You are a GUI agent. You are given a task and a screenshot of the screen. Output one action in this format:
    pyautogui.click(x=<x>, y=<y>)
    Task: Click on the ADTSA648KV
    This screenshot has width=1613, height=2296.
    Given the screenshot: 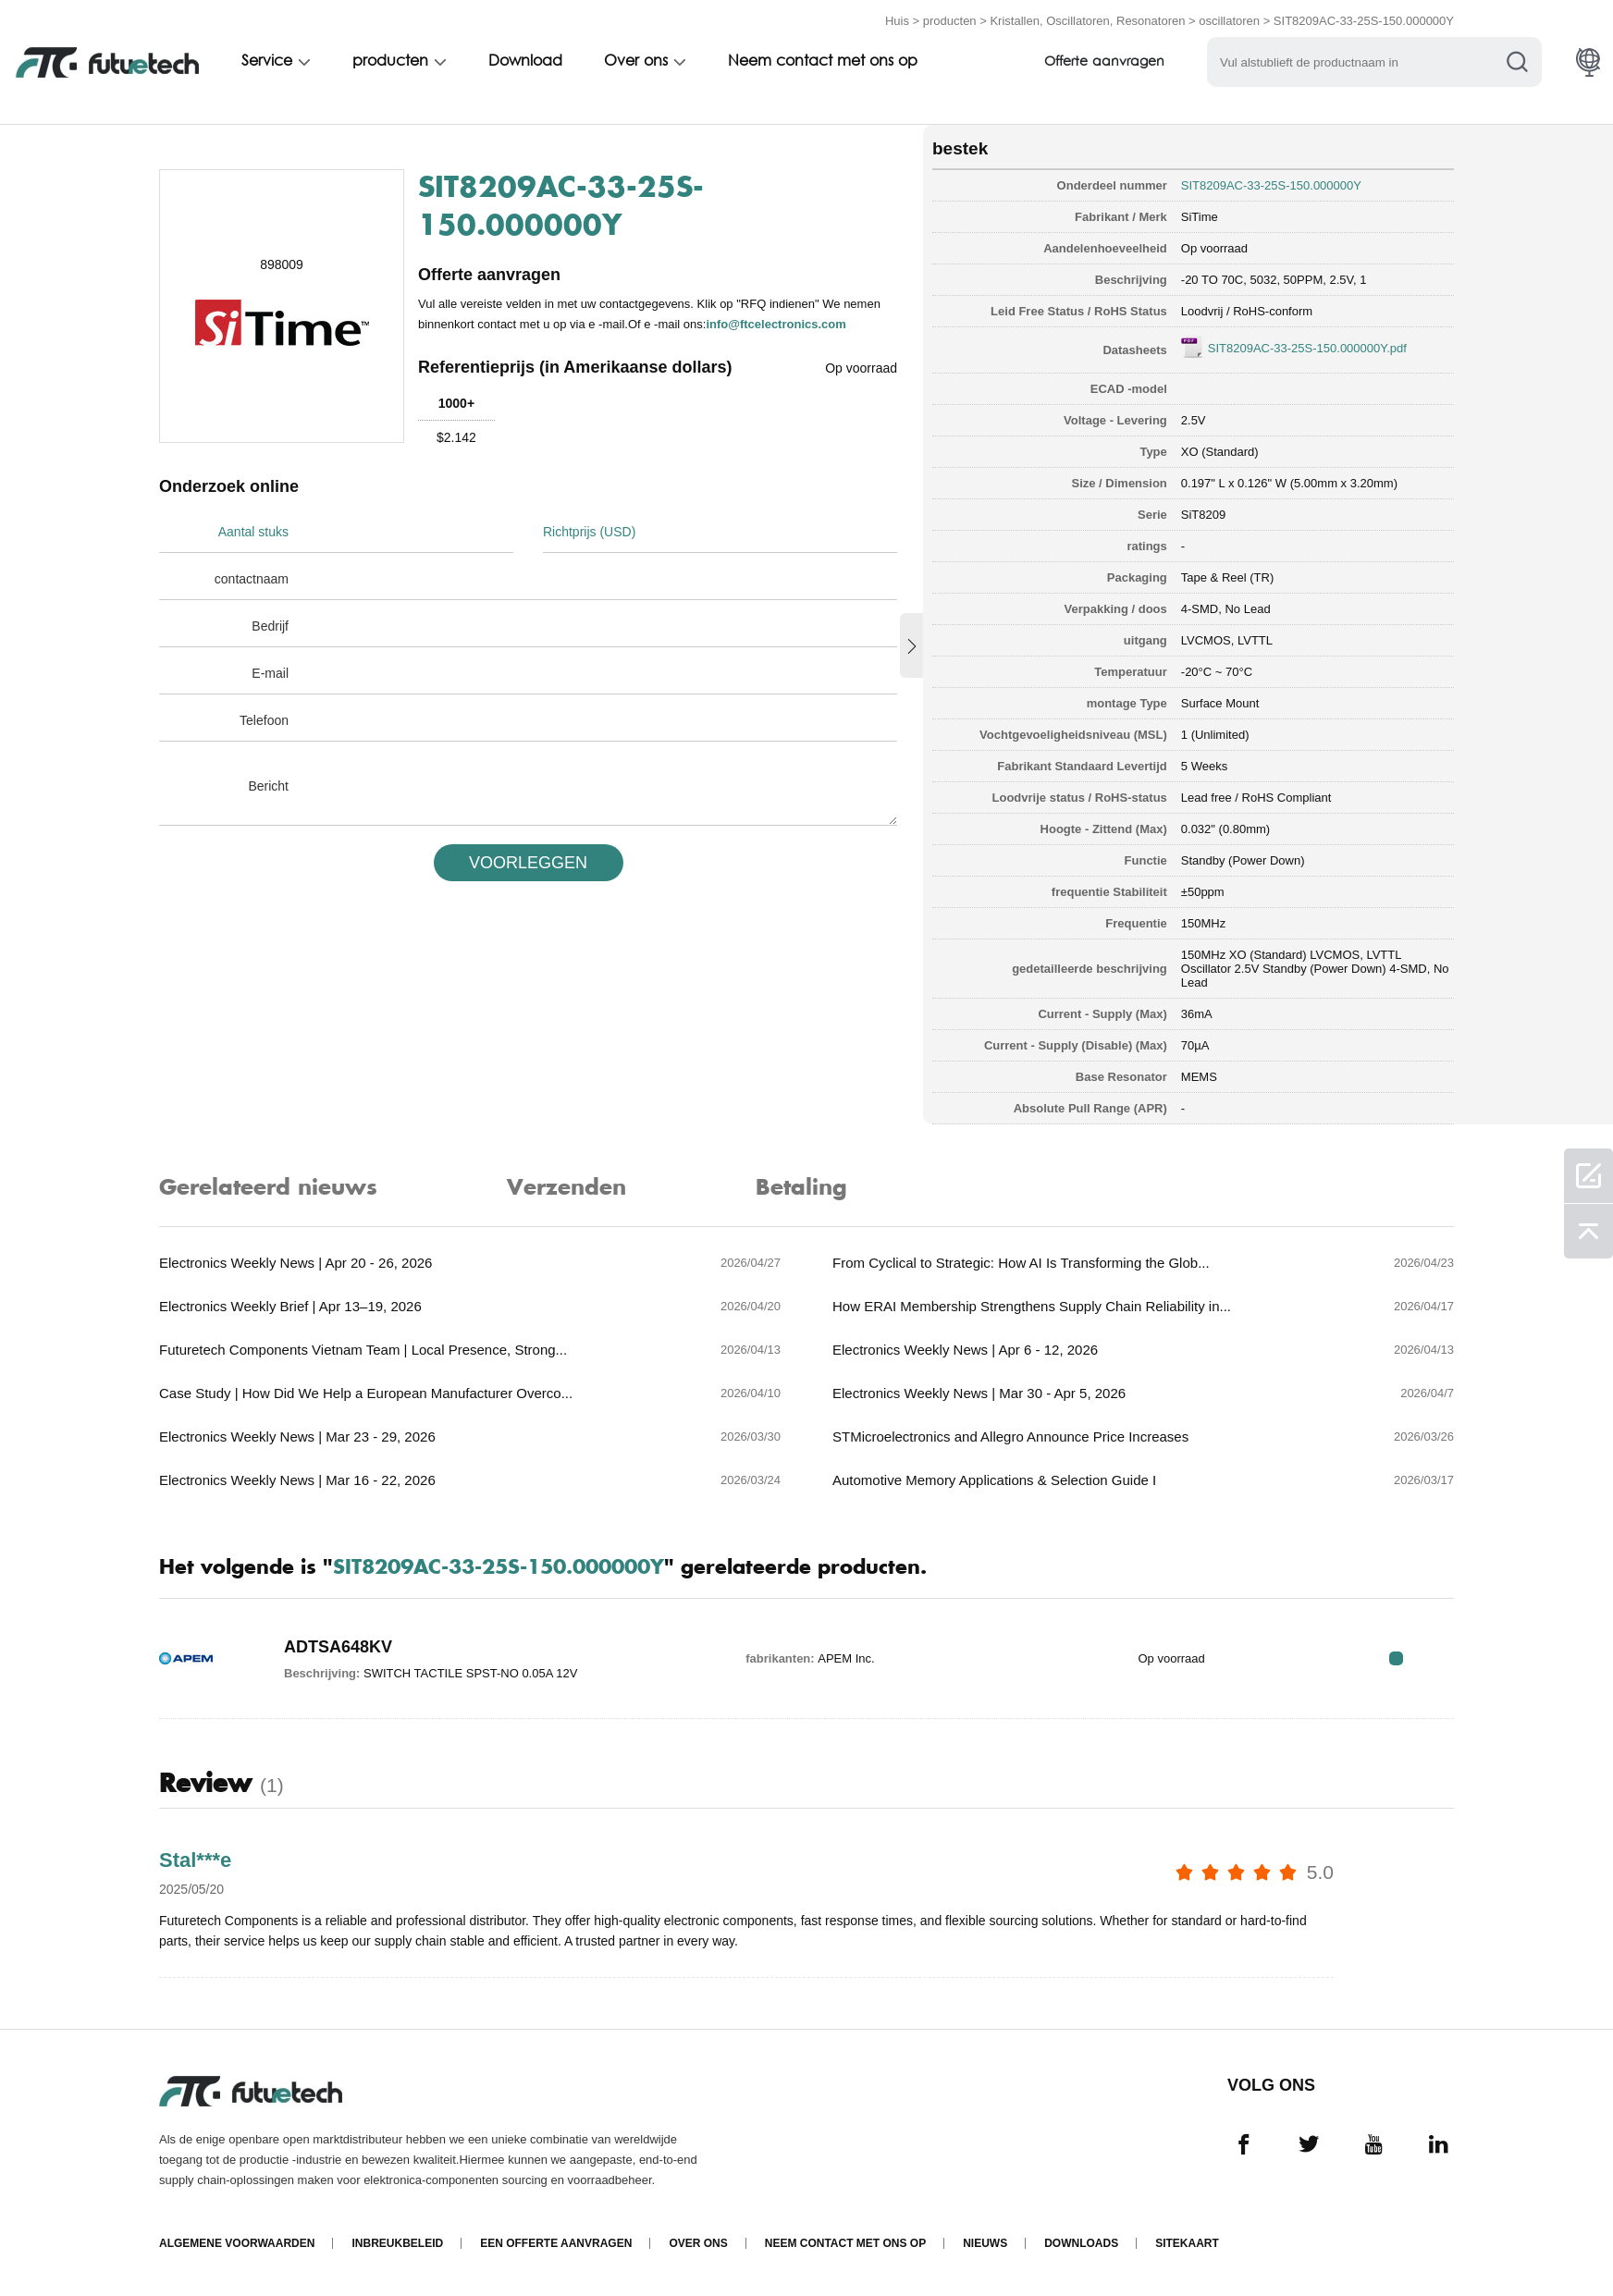 What is the action you would take?
    pyautogui.click(x=338, y=1647)
    